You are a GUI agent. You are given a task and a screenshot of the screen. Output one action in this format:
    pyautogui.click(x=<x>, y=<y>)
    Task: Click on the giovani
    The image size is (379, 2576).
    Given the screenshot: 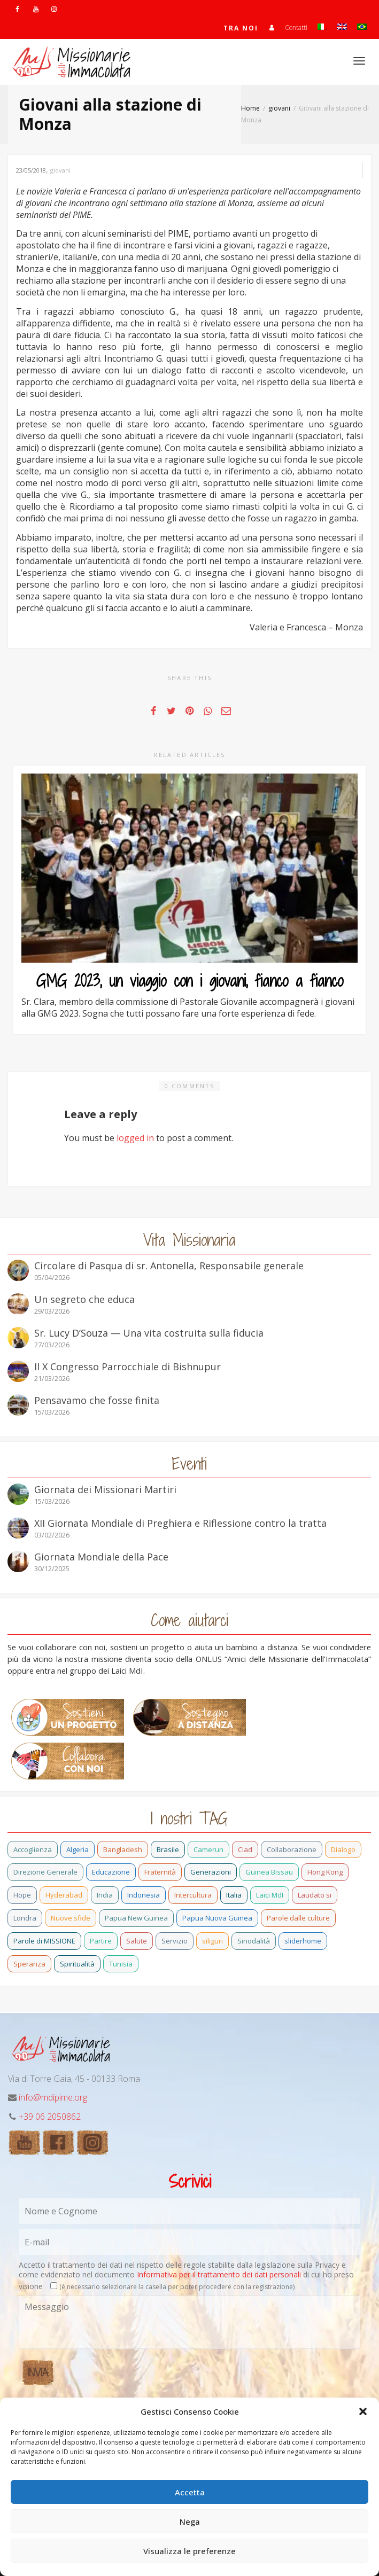 What is the action you would take?
    pyautogui.click(x=60, y=170)
    